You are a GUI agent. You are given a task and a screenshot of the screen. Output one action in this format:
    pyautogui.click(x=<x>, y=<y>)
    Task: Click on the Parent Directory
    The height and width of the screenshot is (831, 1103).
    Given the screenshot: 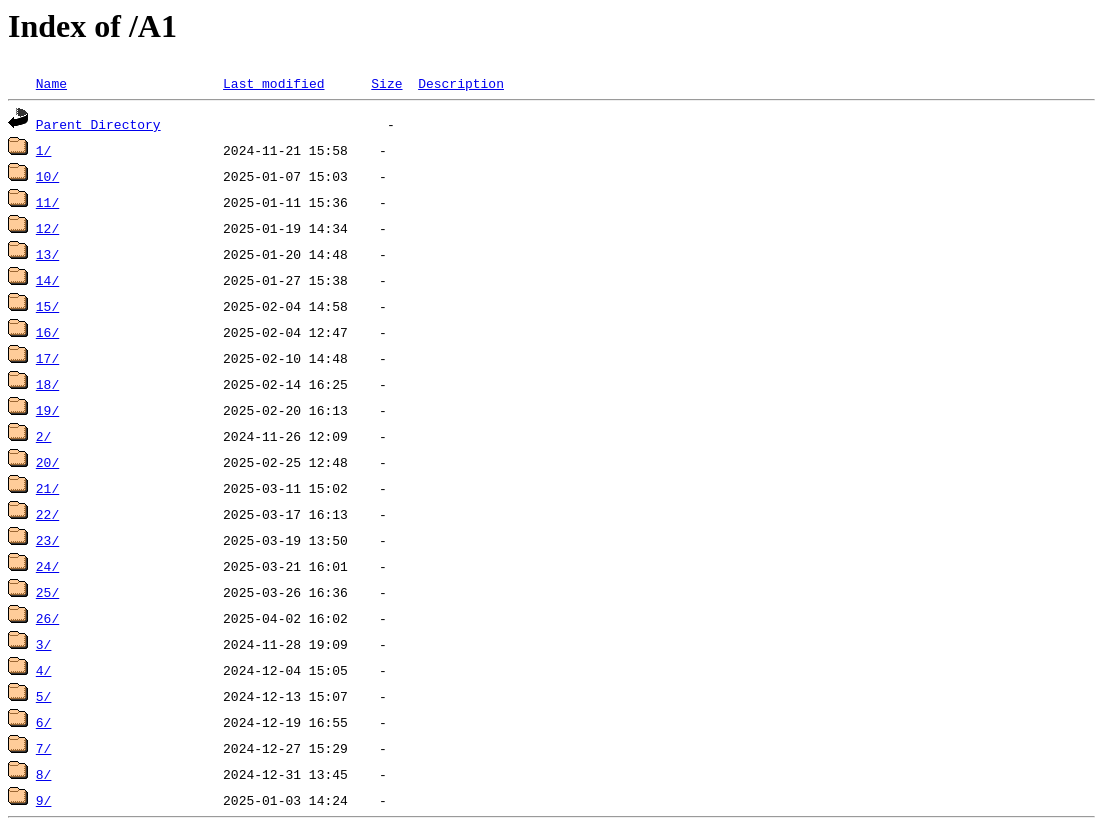 What is the action you would take?
    pyautogui.click(x=98, y=124)
    